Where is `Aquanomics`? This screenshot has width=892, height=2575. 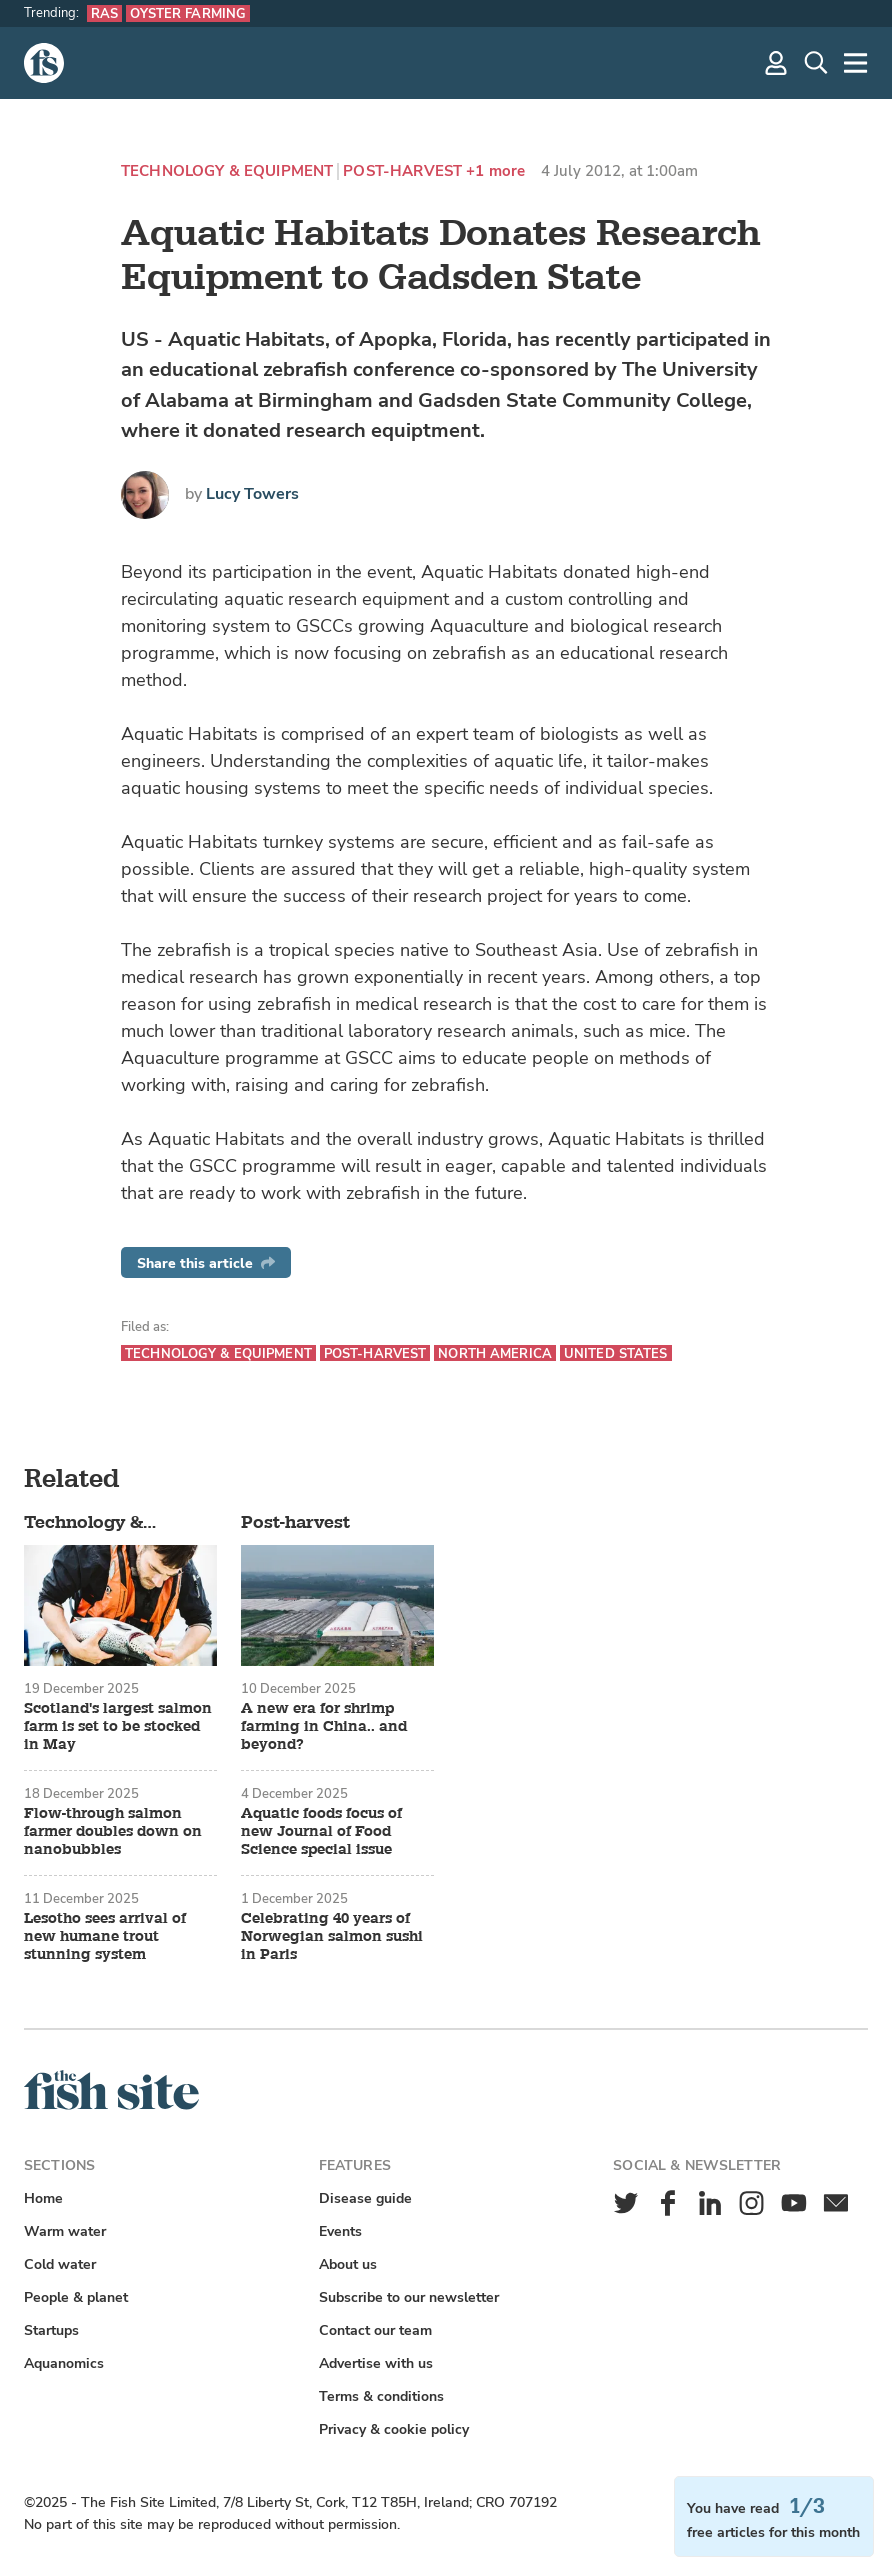 Aquanomics is located at coordinates (64, 2363).